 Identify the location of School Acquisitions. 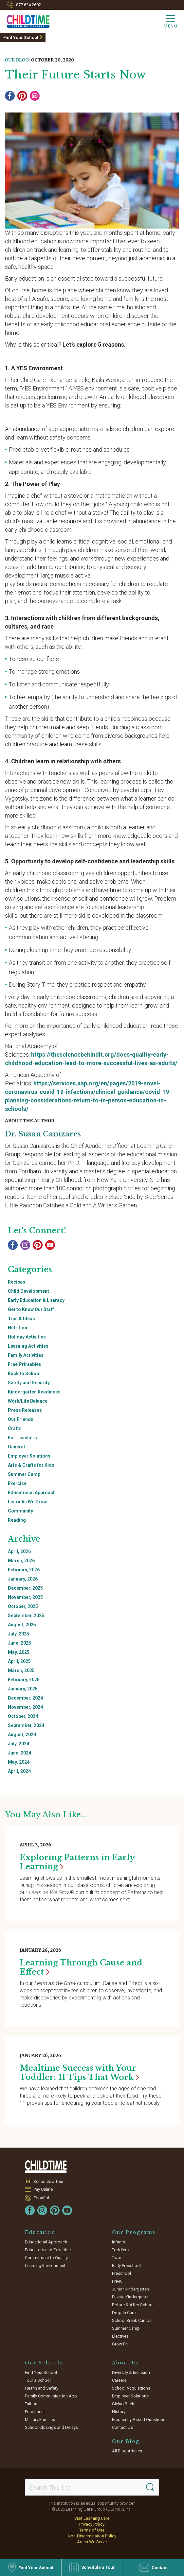
(131, 2388).